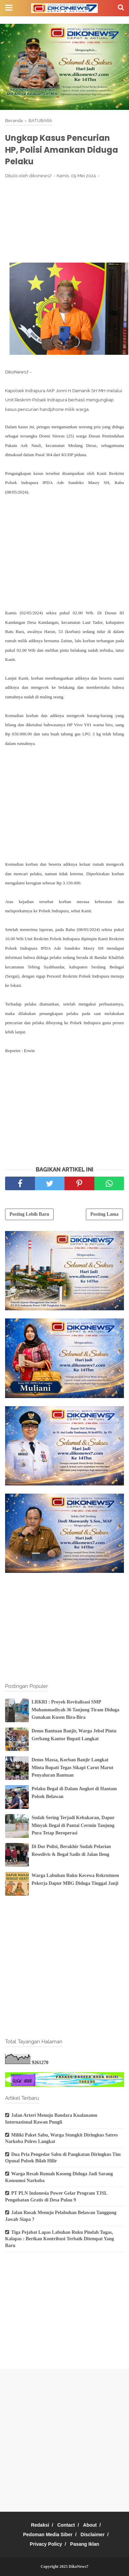  I want to click on Privacy Policy, so click(46, 2544).